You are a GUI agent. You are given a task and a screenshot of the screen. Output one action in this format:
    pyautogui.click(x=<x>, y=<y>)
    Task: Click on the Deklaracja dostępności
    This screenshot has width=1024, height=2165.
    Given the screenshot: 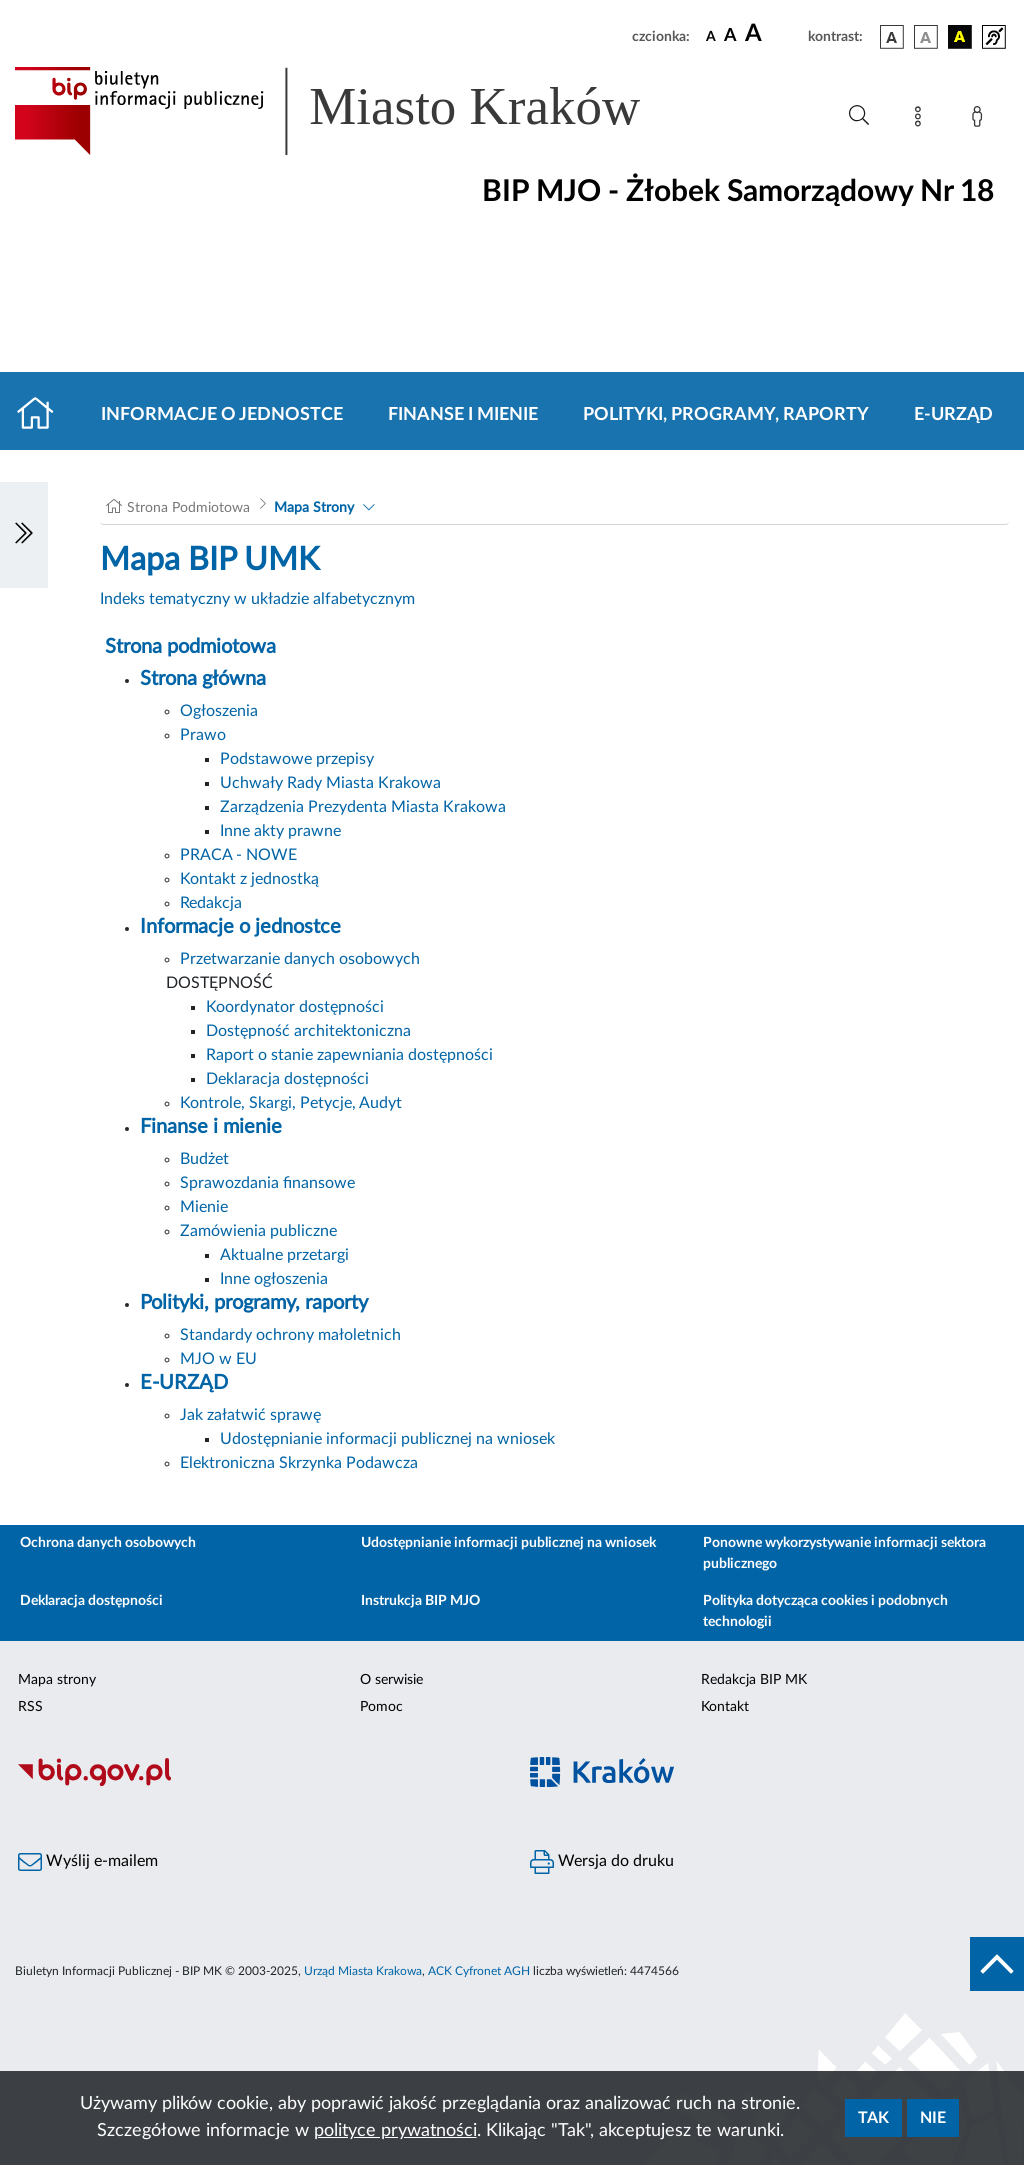 What is the action you would take?
    pyautogui.click(x=287, y=1079)
    